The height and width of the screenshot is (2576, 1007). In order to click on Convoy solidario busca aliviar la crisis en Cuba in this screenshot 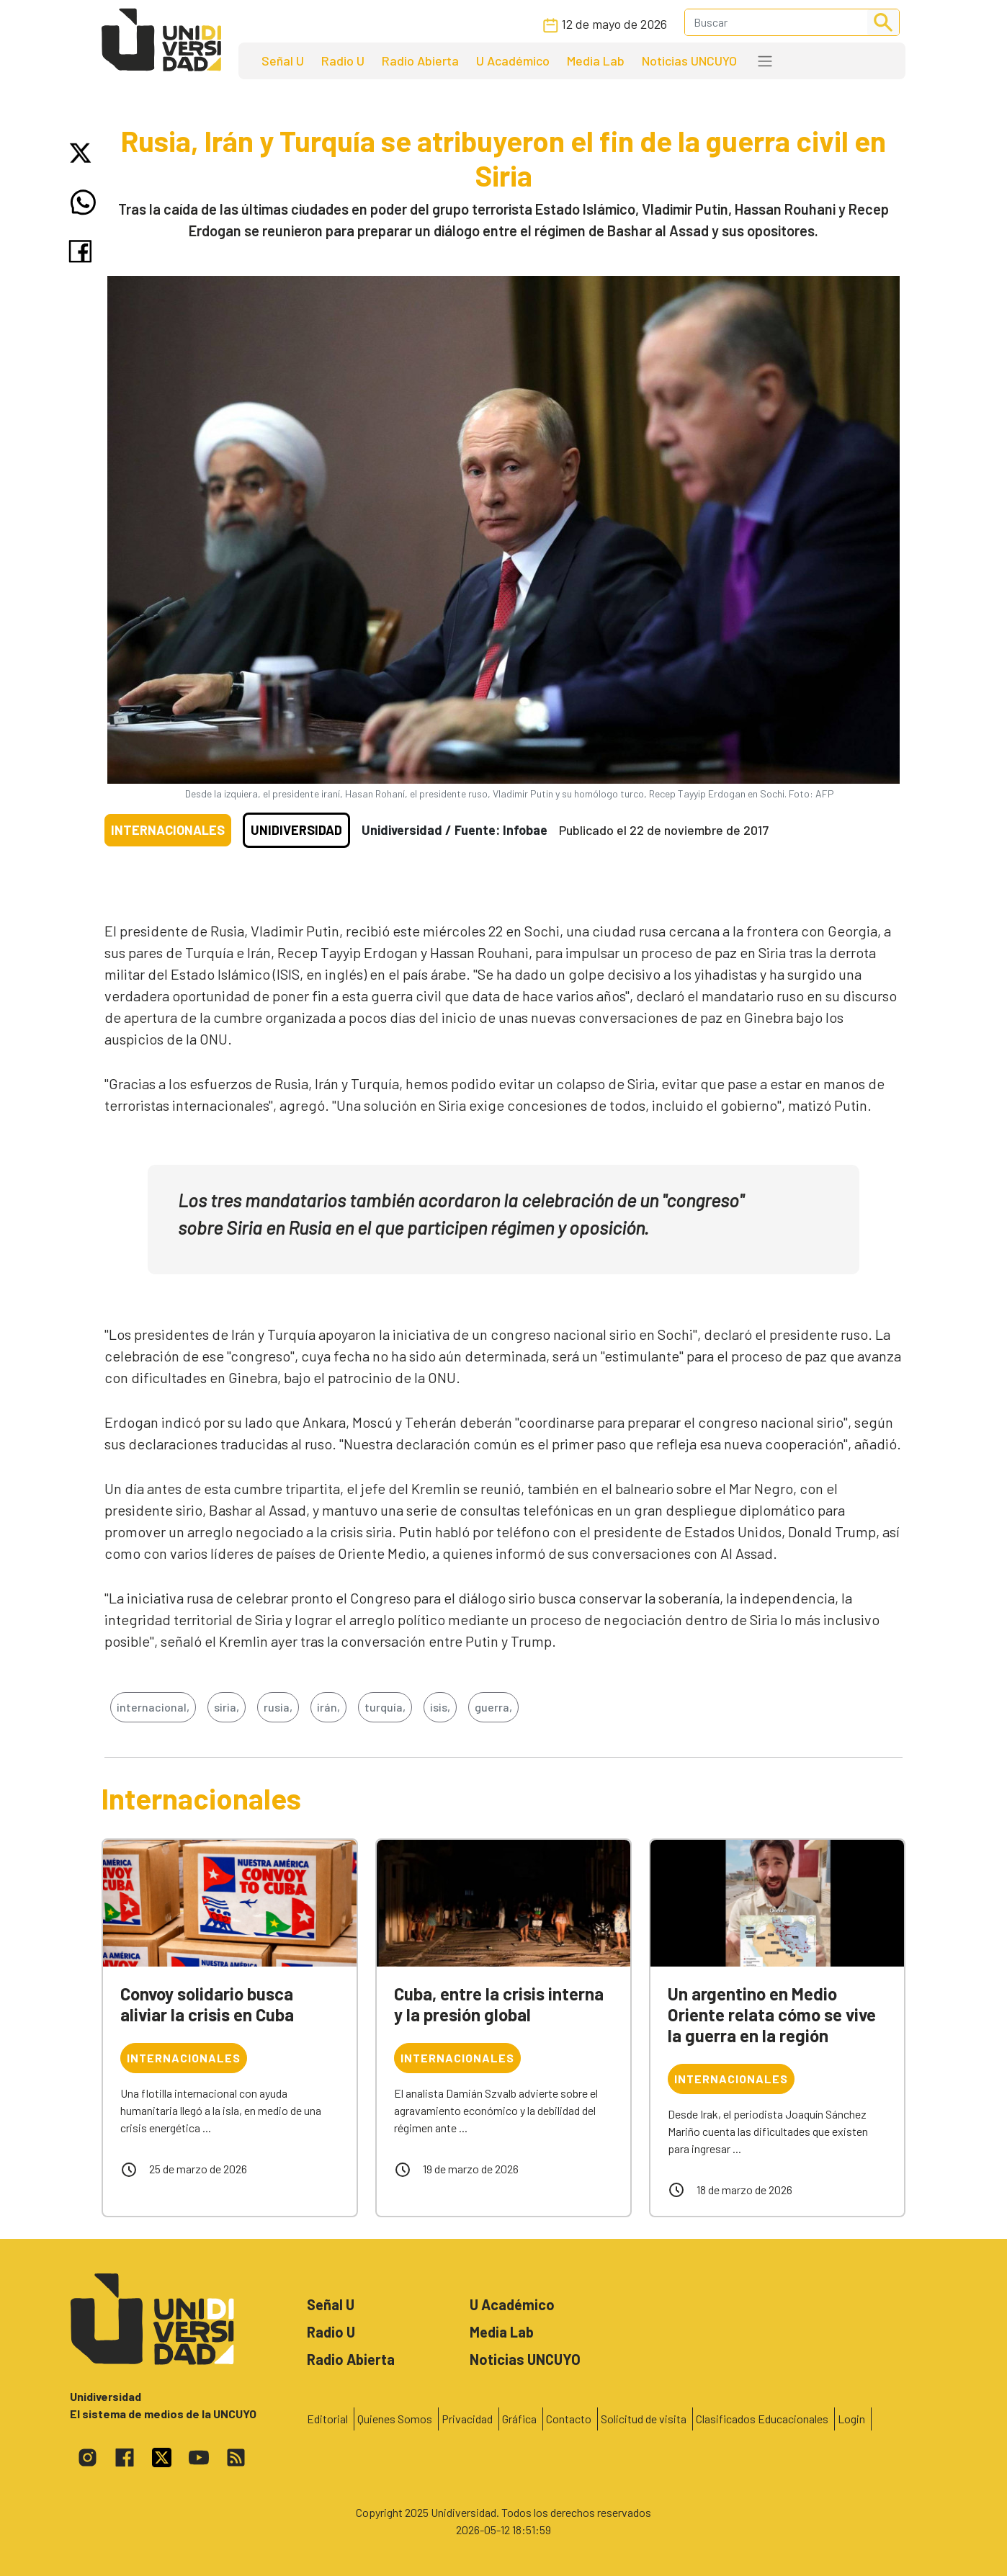, I will do `click(207, 2004)`.